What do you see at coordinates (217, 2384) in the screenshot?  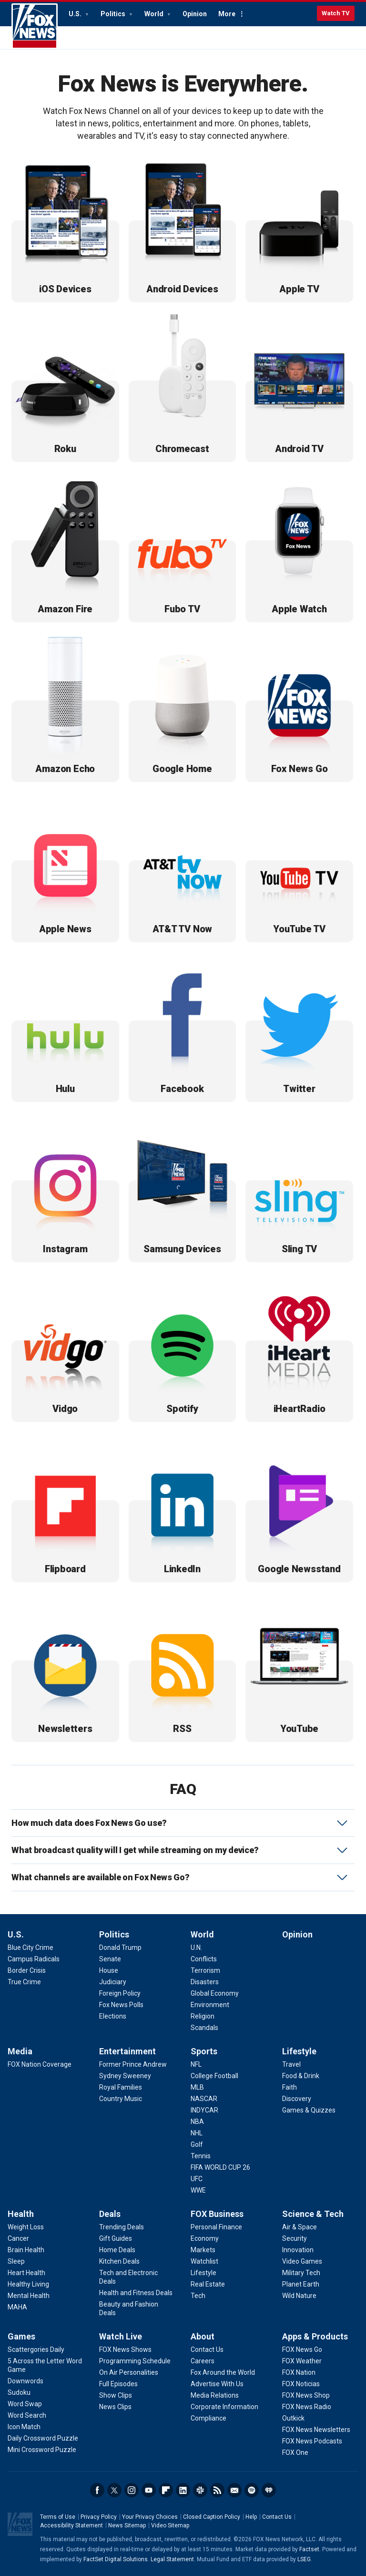 I see `[About - Advertise With Us]` at bounding box center [217, 2384].